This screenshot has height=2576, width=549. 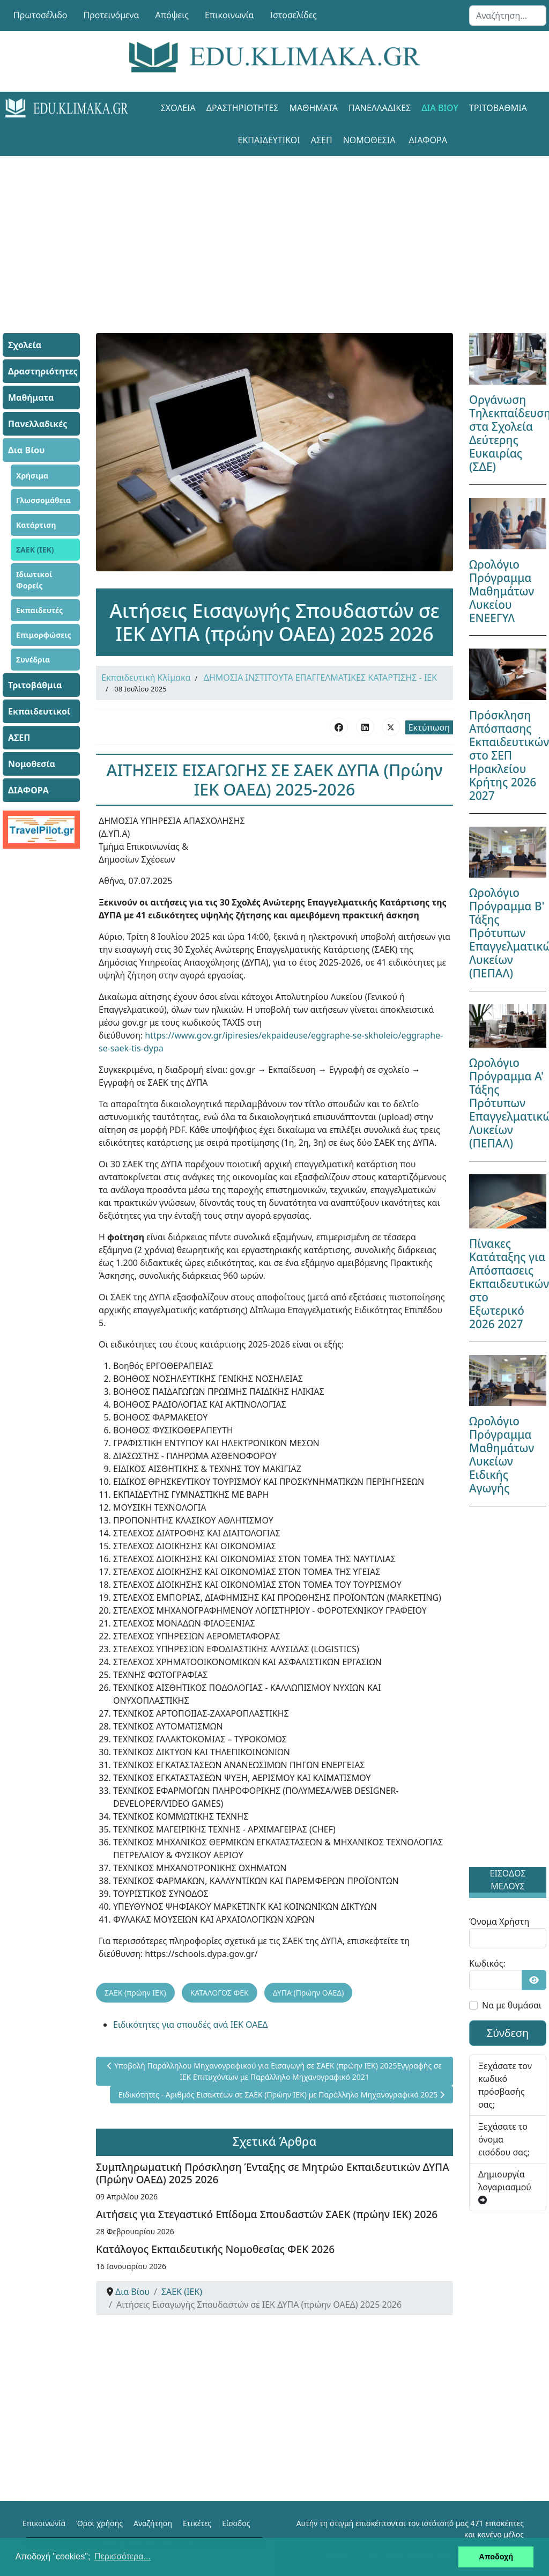 What do you see at coordinates (229, 15) in the screenshot?
I see `Επικοινωνία` at bounding box center [229, 15].